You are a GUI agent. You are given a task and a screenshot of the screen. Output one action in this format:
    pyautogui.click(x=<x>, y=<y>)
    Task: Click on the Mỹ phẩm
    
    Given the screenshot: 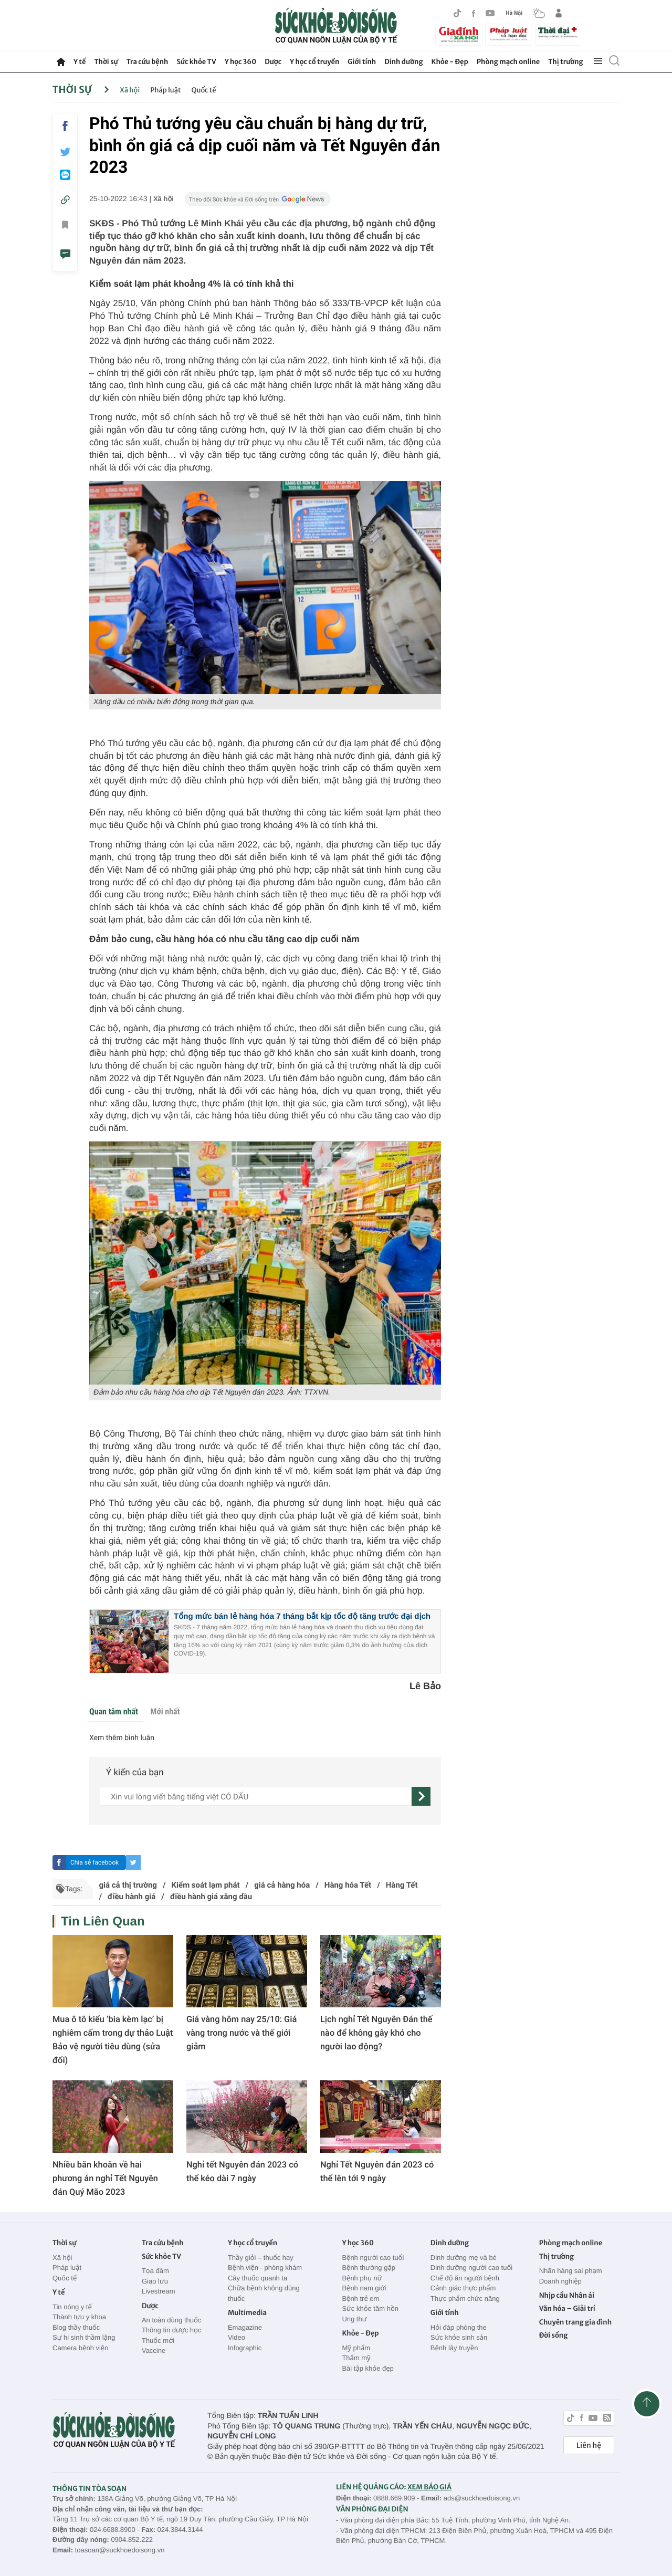 What is the action you would take?
    pyautogui.click(x=356, y=2348)
    